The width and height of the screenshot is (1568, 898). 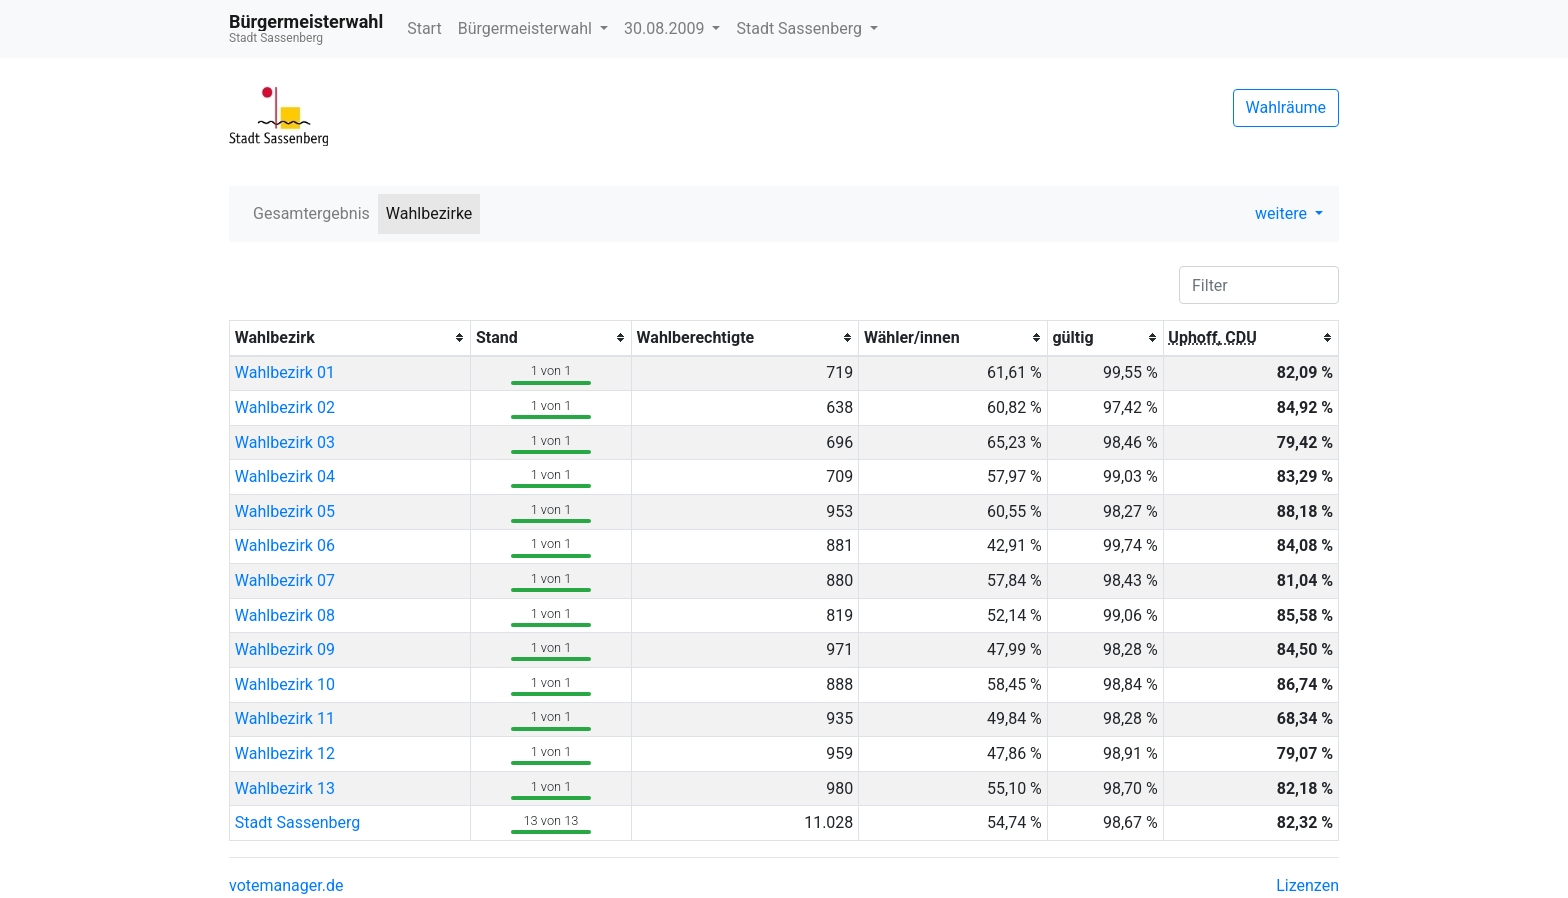 I want to click on Wahlbezirk 07, so click(x=285, y=580).